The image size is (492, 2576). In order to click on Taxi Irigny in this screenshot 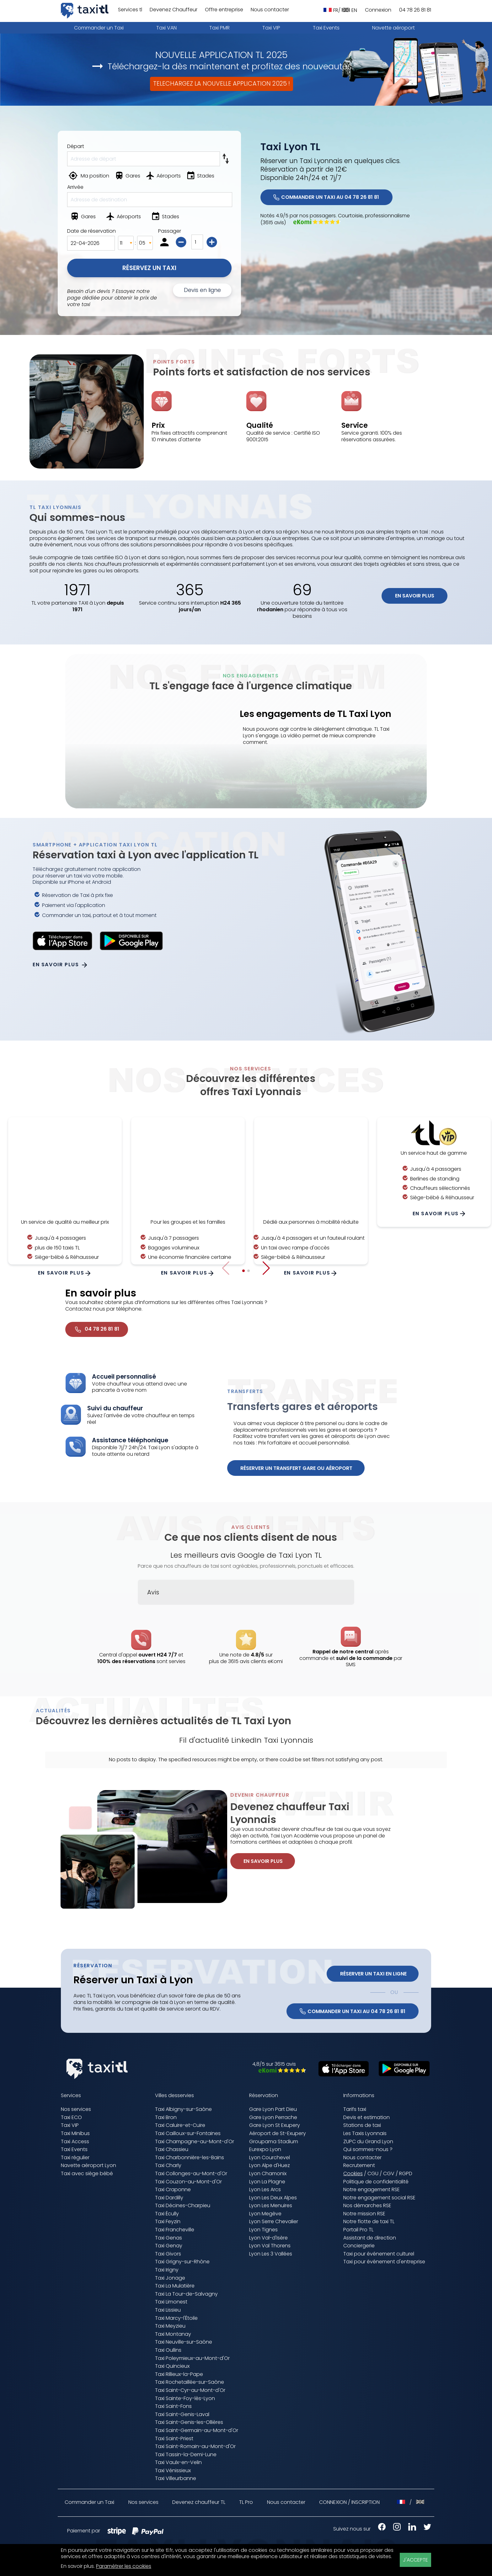, I will do `click(167, 2269)`.